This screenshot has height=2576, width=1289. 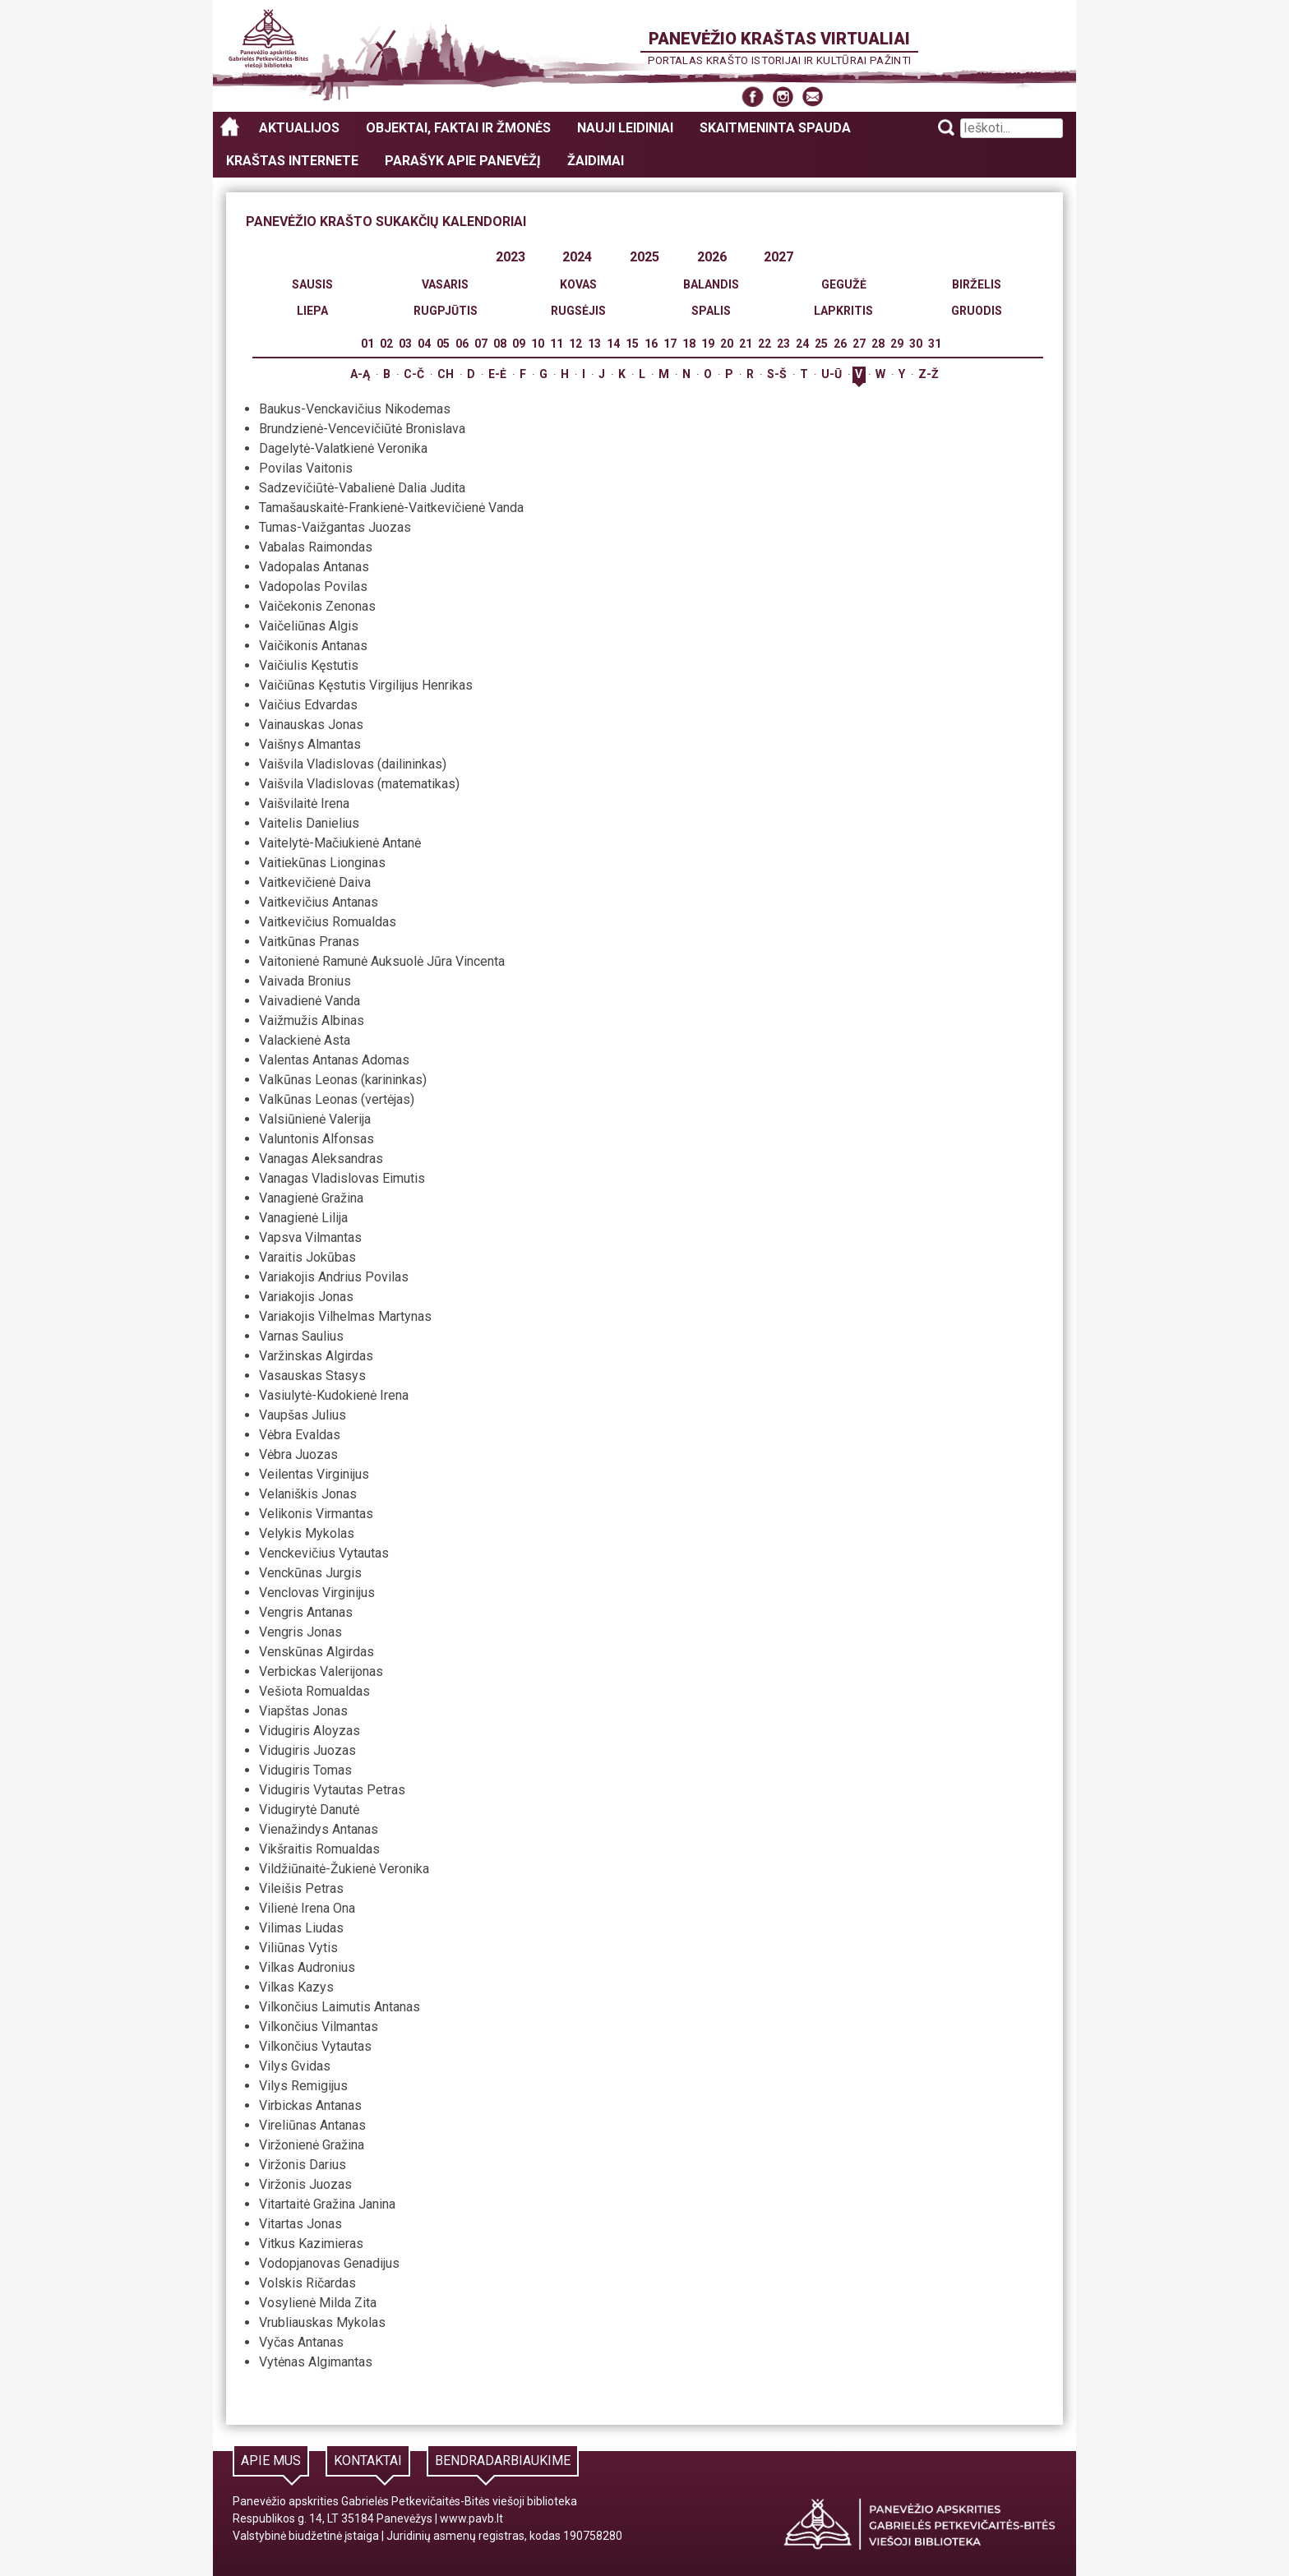 I want to click on Valuntonis Alfonsas, so click(x=316, y=1139).